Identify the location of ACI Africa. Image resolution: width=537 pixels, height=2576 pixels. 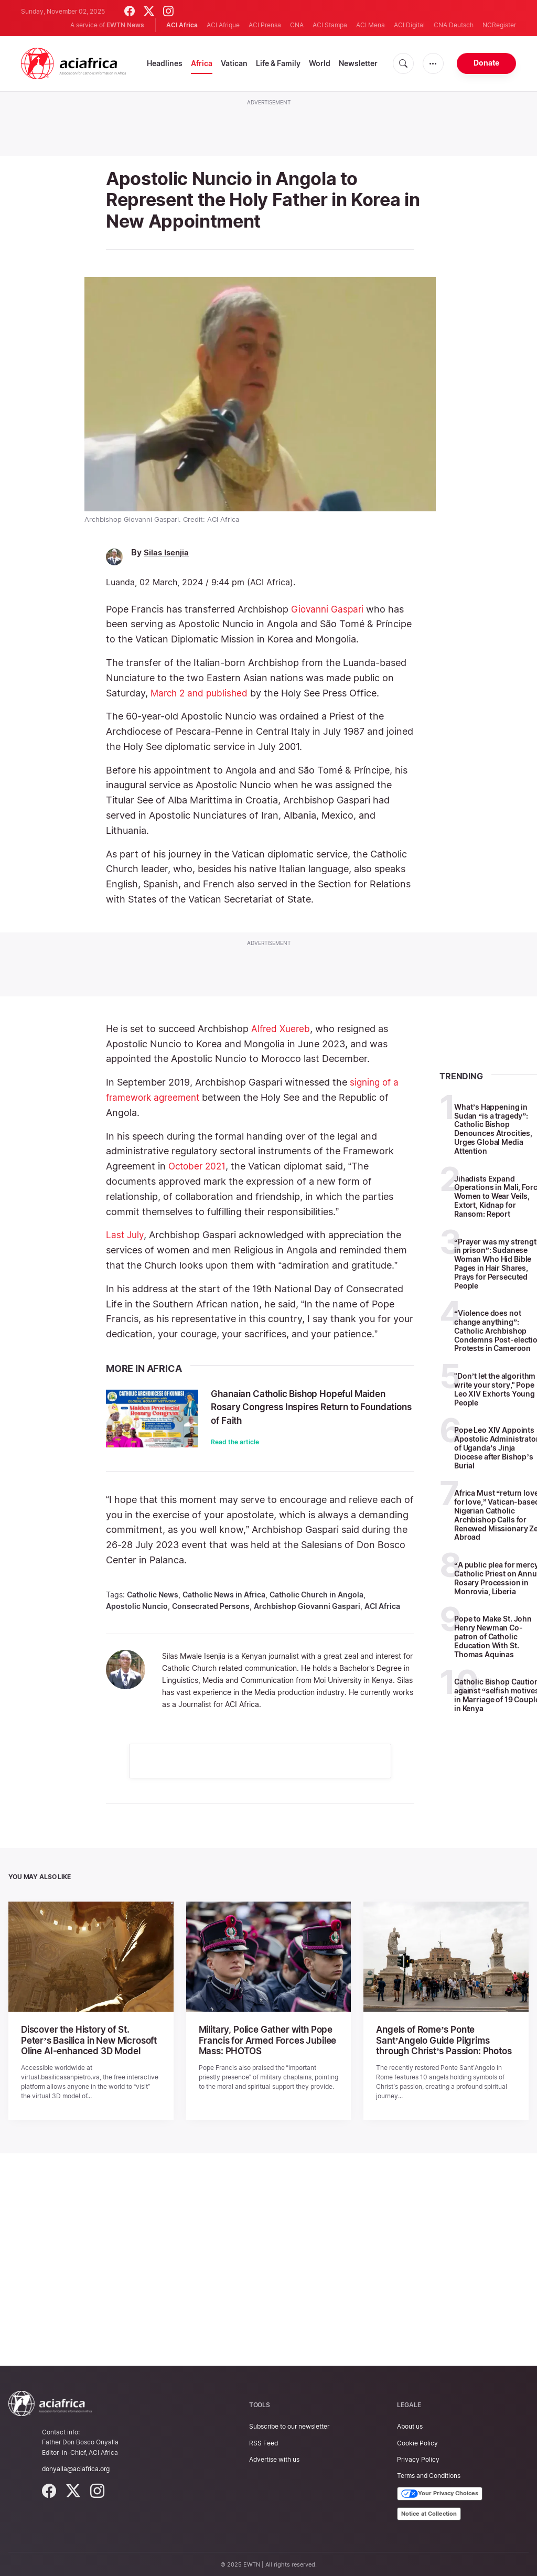
(382, 1606).